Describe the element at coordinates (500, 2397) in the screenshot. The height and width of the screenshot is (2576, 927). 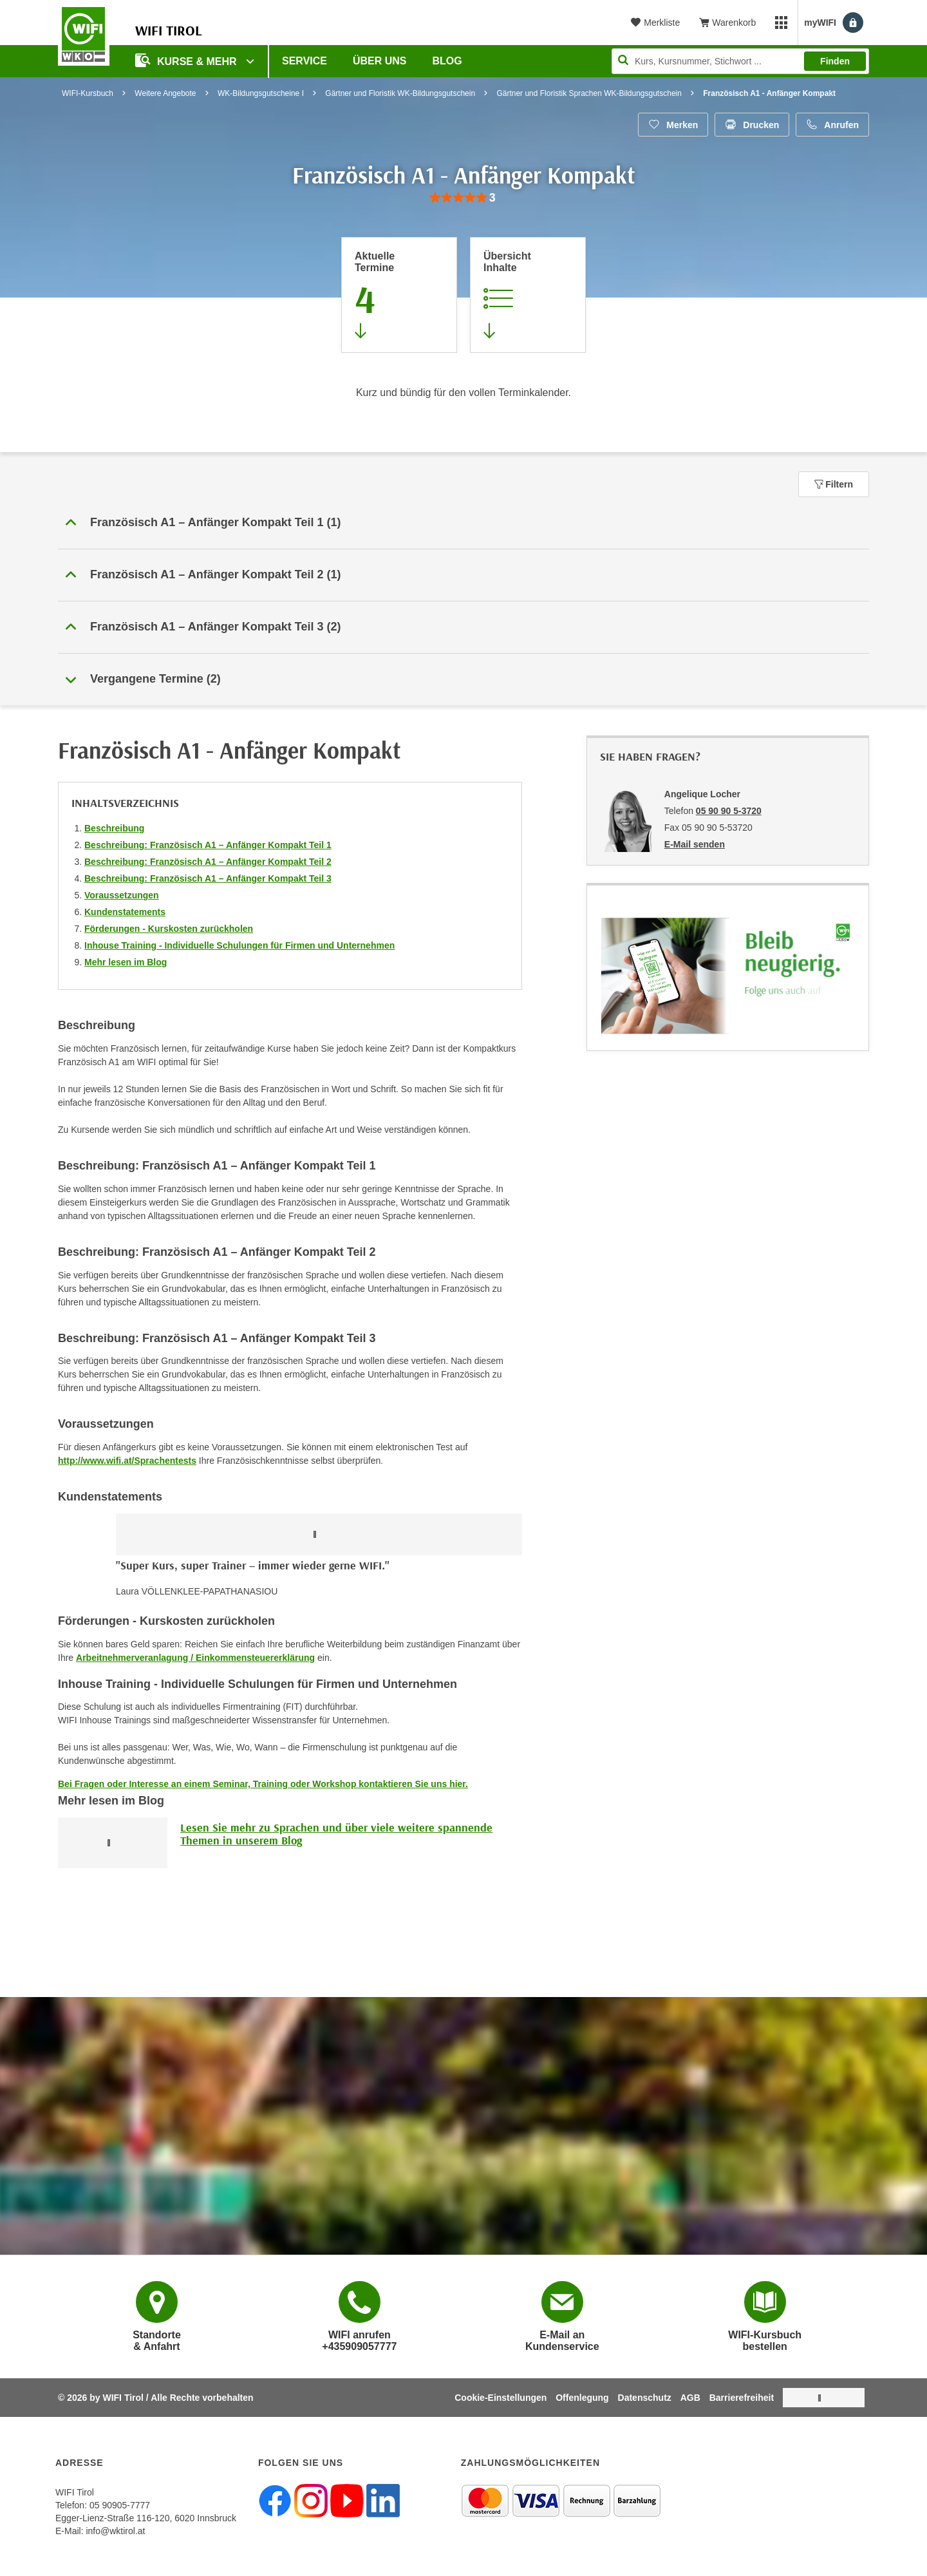
I see `Cookie-Einstellungen` at that location.